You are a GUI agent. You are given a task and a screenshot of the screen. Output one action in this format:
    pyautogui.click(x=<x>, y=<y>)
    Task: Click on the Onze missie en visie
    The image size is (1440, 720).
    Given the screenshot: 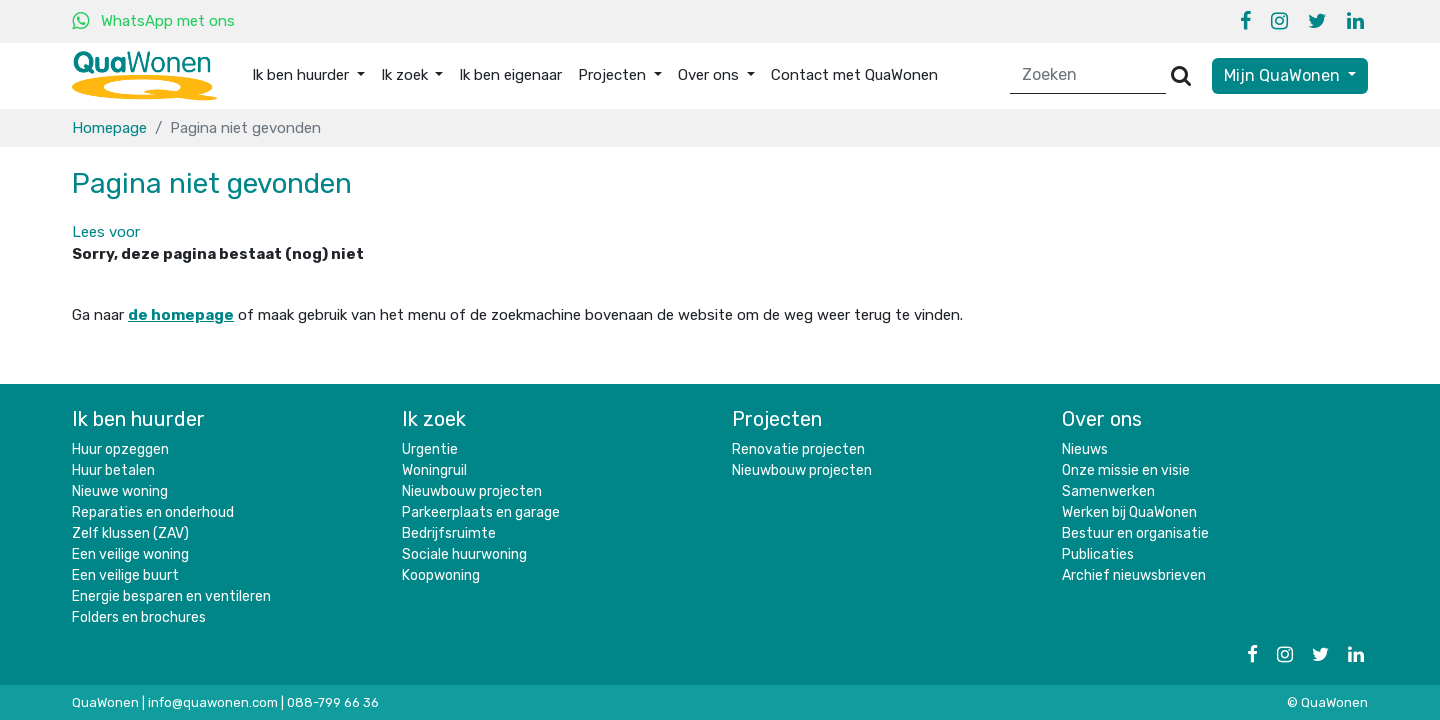 What is the action you would take?
    pyautogui.click(x=1126, y=470)
    